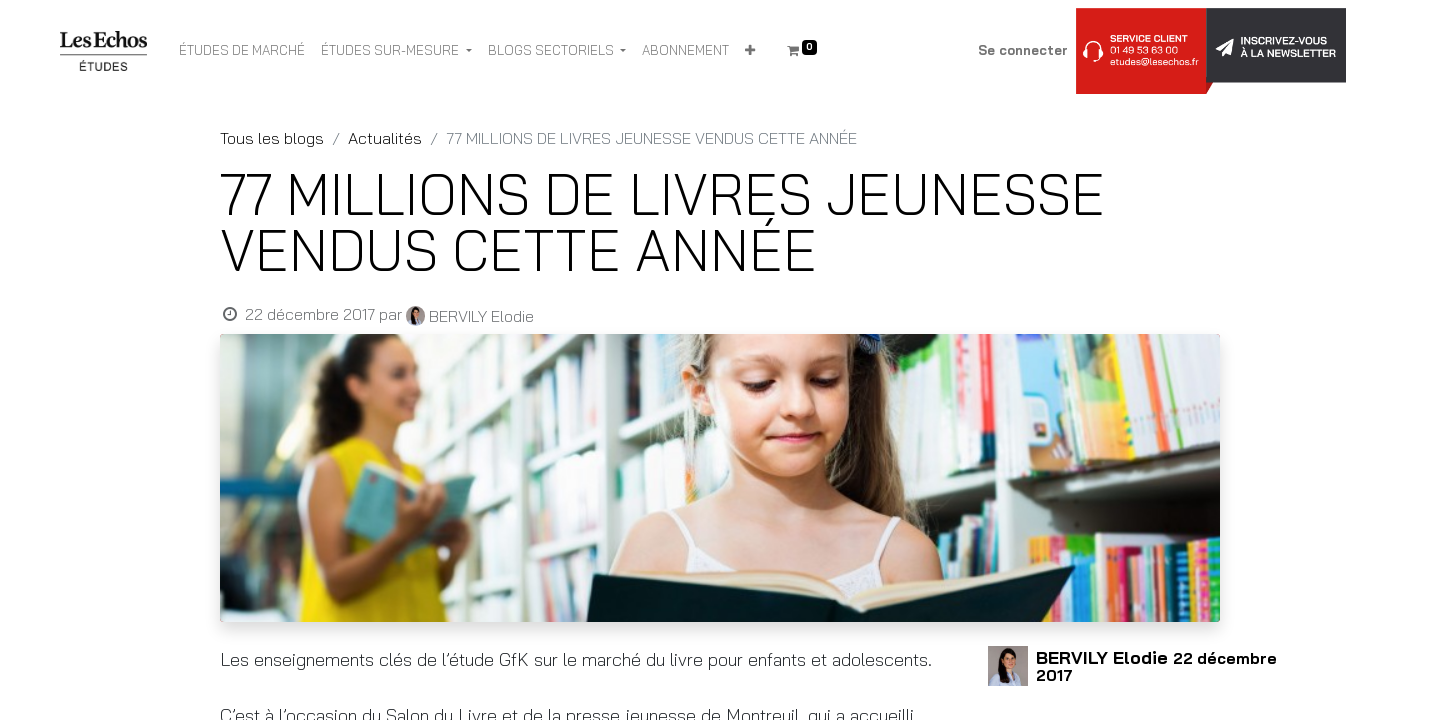 The width and height of the screenshot is (1440, 720). Describe the element at coordinates (385, 138) in the screenshot. I see `Actualités` at that location.